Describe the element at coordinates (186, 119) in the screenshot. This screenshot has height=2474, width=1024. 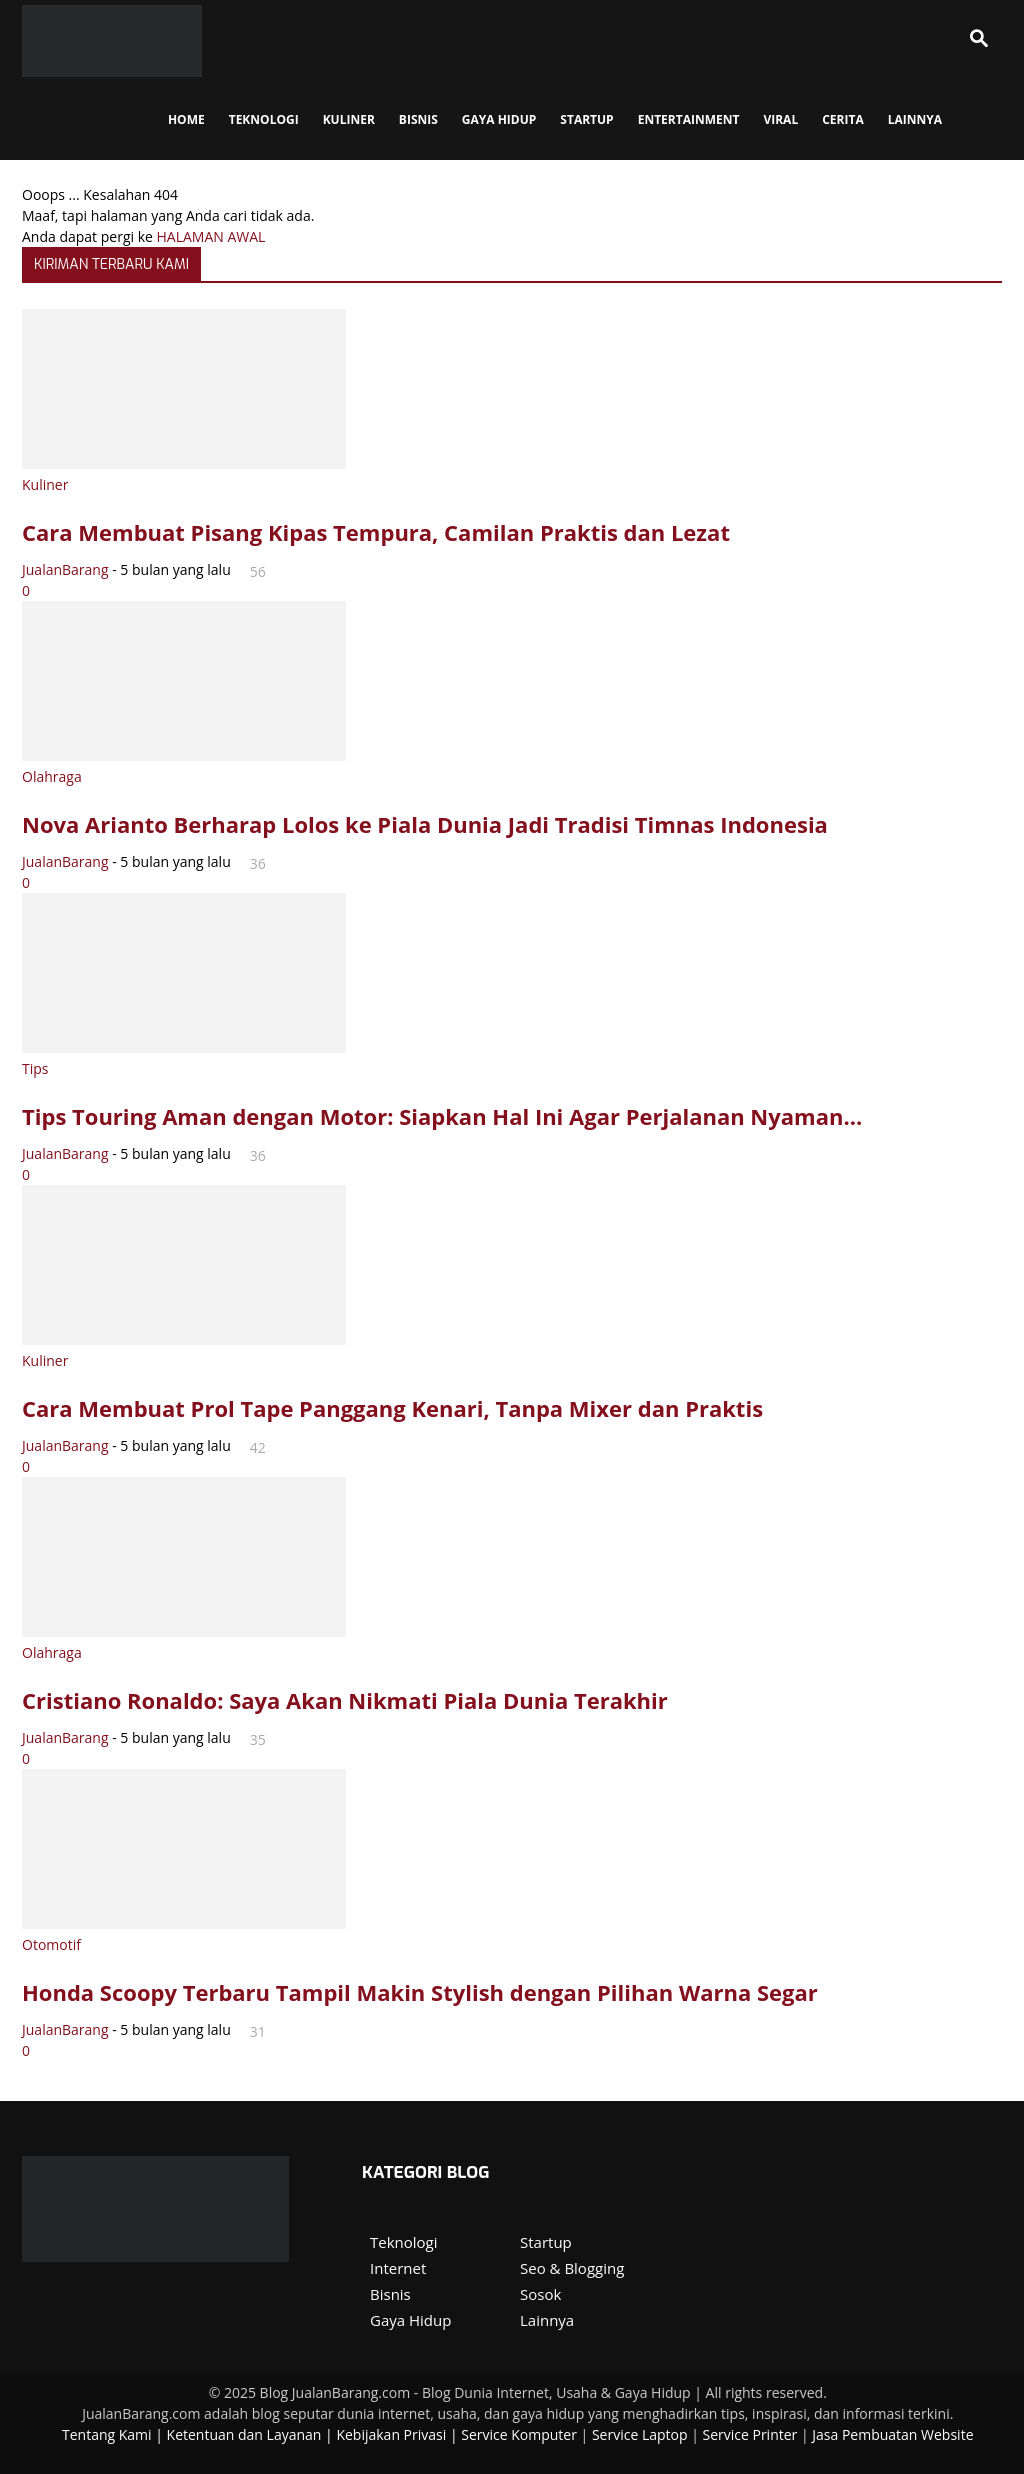
I see `Home` at that location.